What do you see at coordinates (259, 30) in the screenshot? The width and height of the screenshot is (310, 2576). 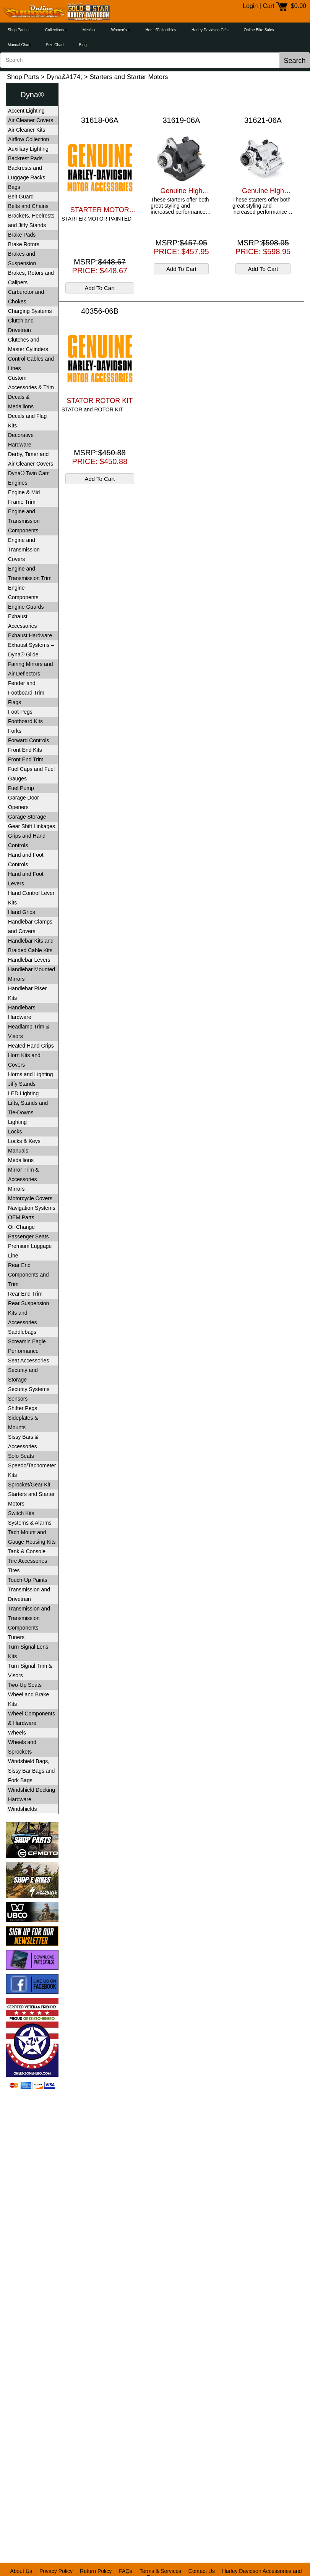 I see `Online Bike Sales` at bounding box center [259, 30].